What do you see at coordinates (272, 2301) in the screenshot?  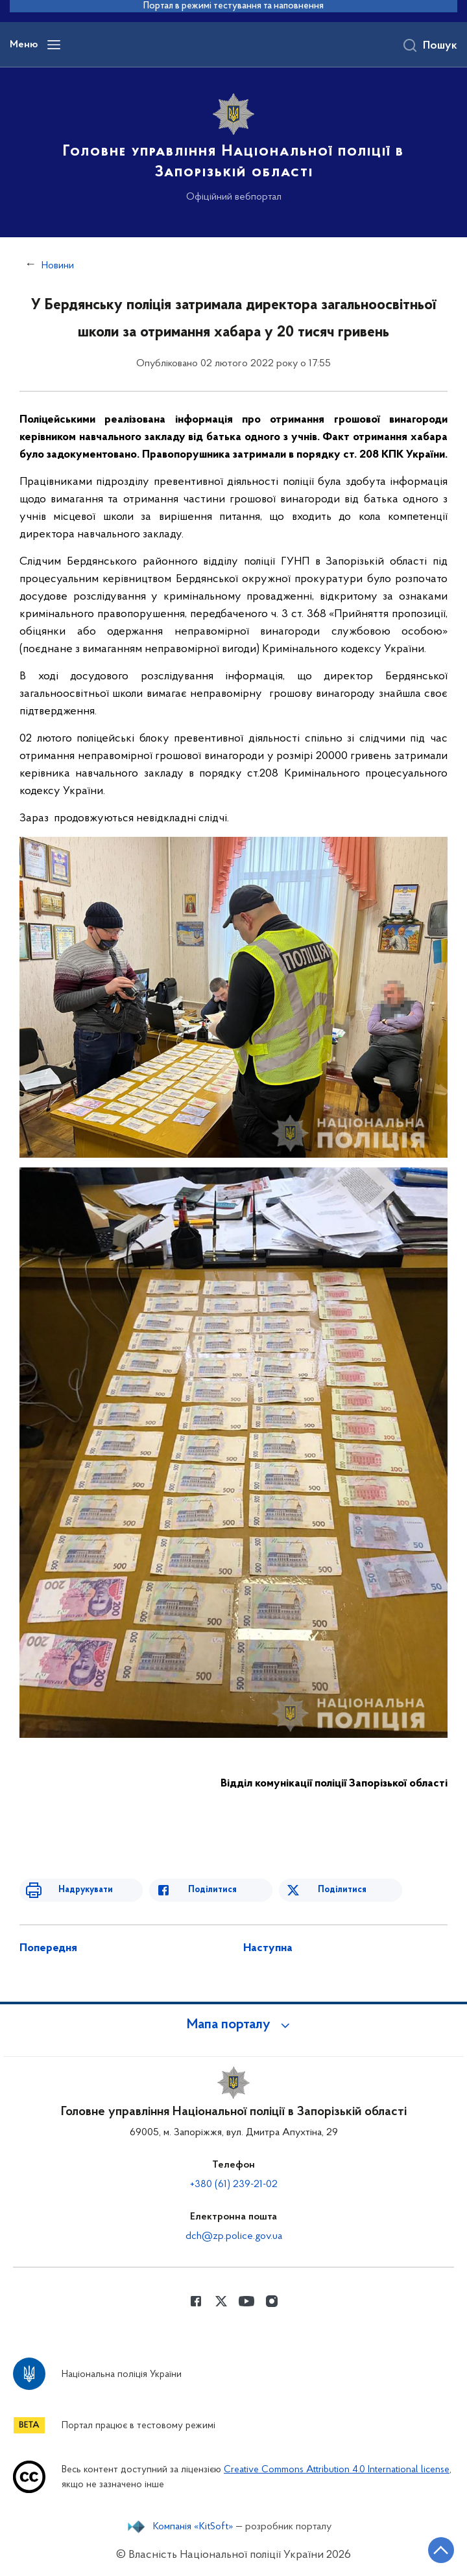 I see `[Сторінка у instagram (відкриває нове вікно)]` at bounding box center [272, 2301].